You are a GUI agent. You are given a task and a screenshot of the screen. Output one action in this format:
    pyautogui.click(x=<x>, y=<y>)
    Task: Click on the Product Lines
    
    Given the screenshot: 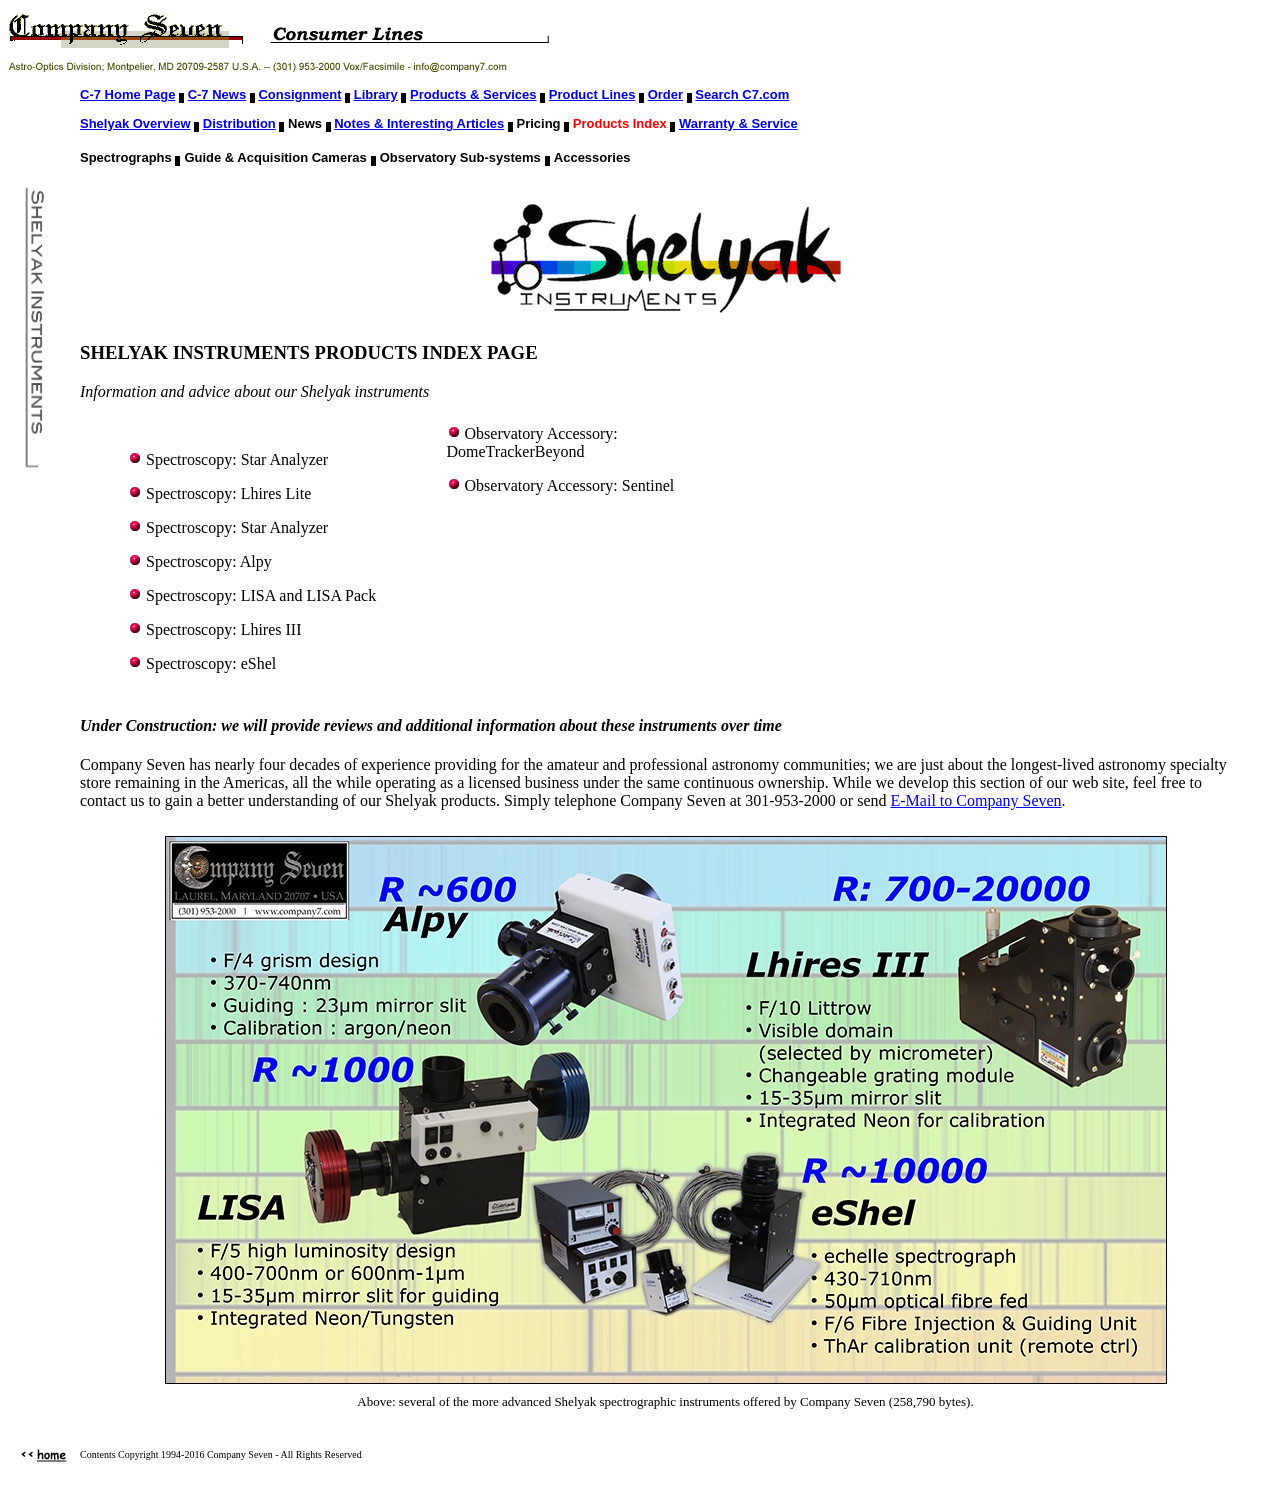 What is the action you would take?
    pyautogui.click(x=592, y=94)
    